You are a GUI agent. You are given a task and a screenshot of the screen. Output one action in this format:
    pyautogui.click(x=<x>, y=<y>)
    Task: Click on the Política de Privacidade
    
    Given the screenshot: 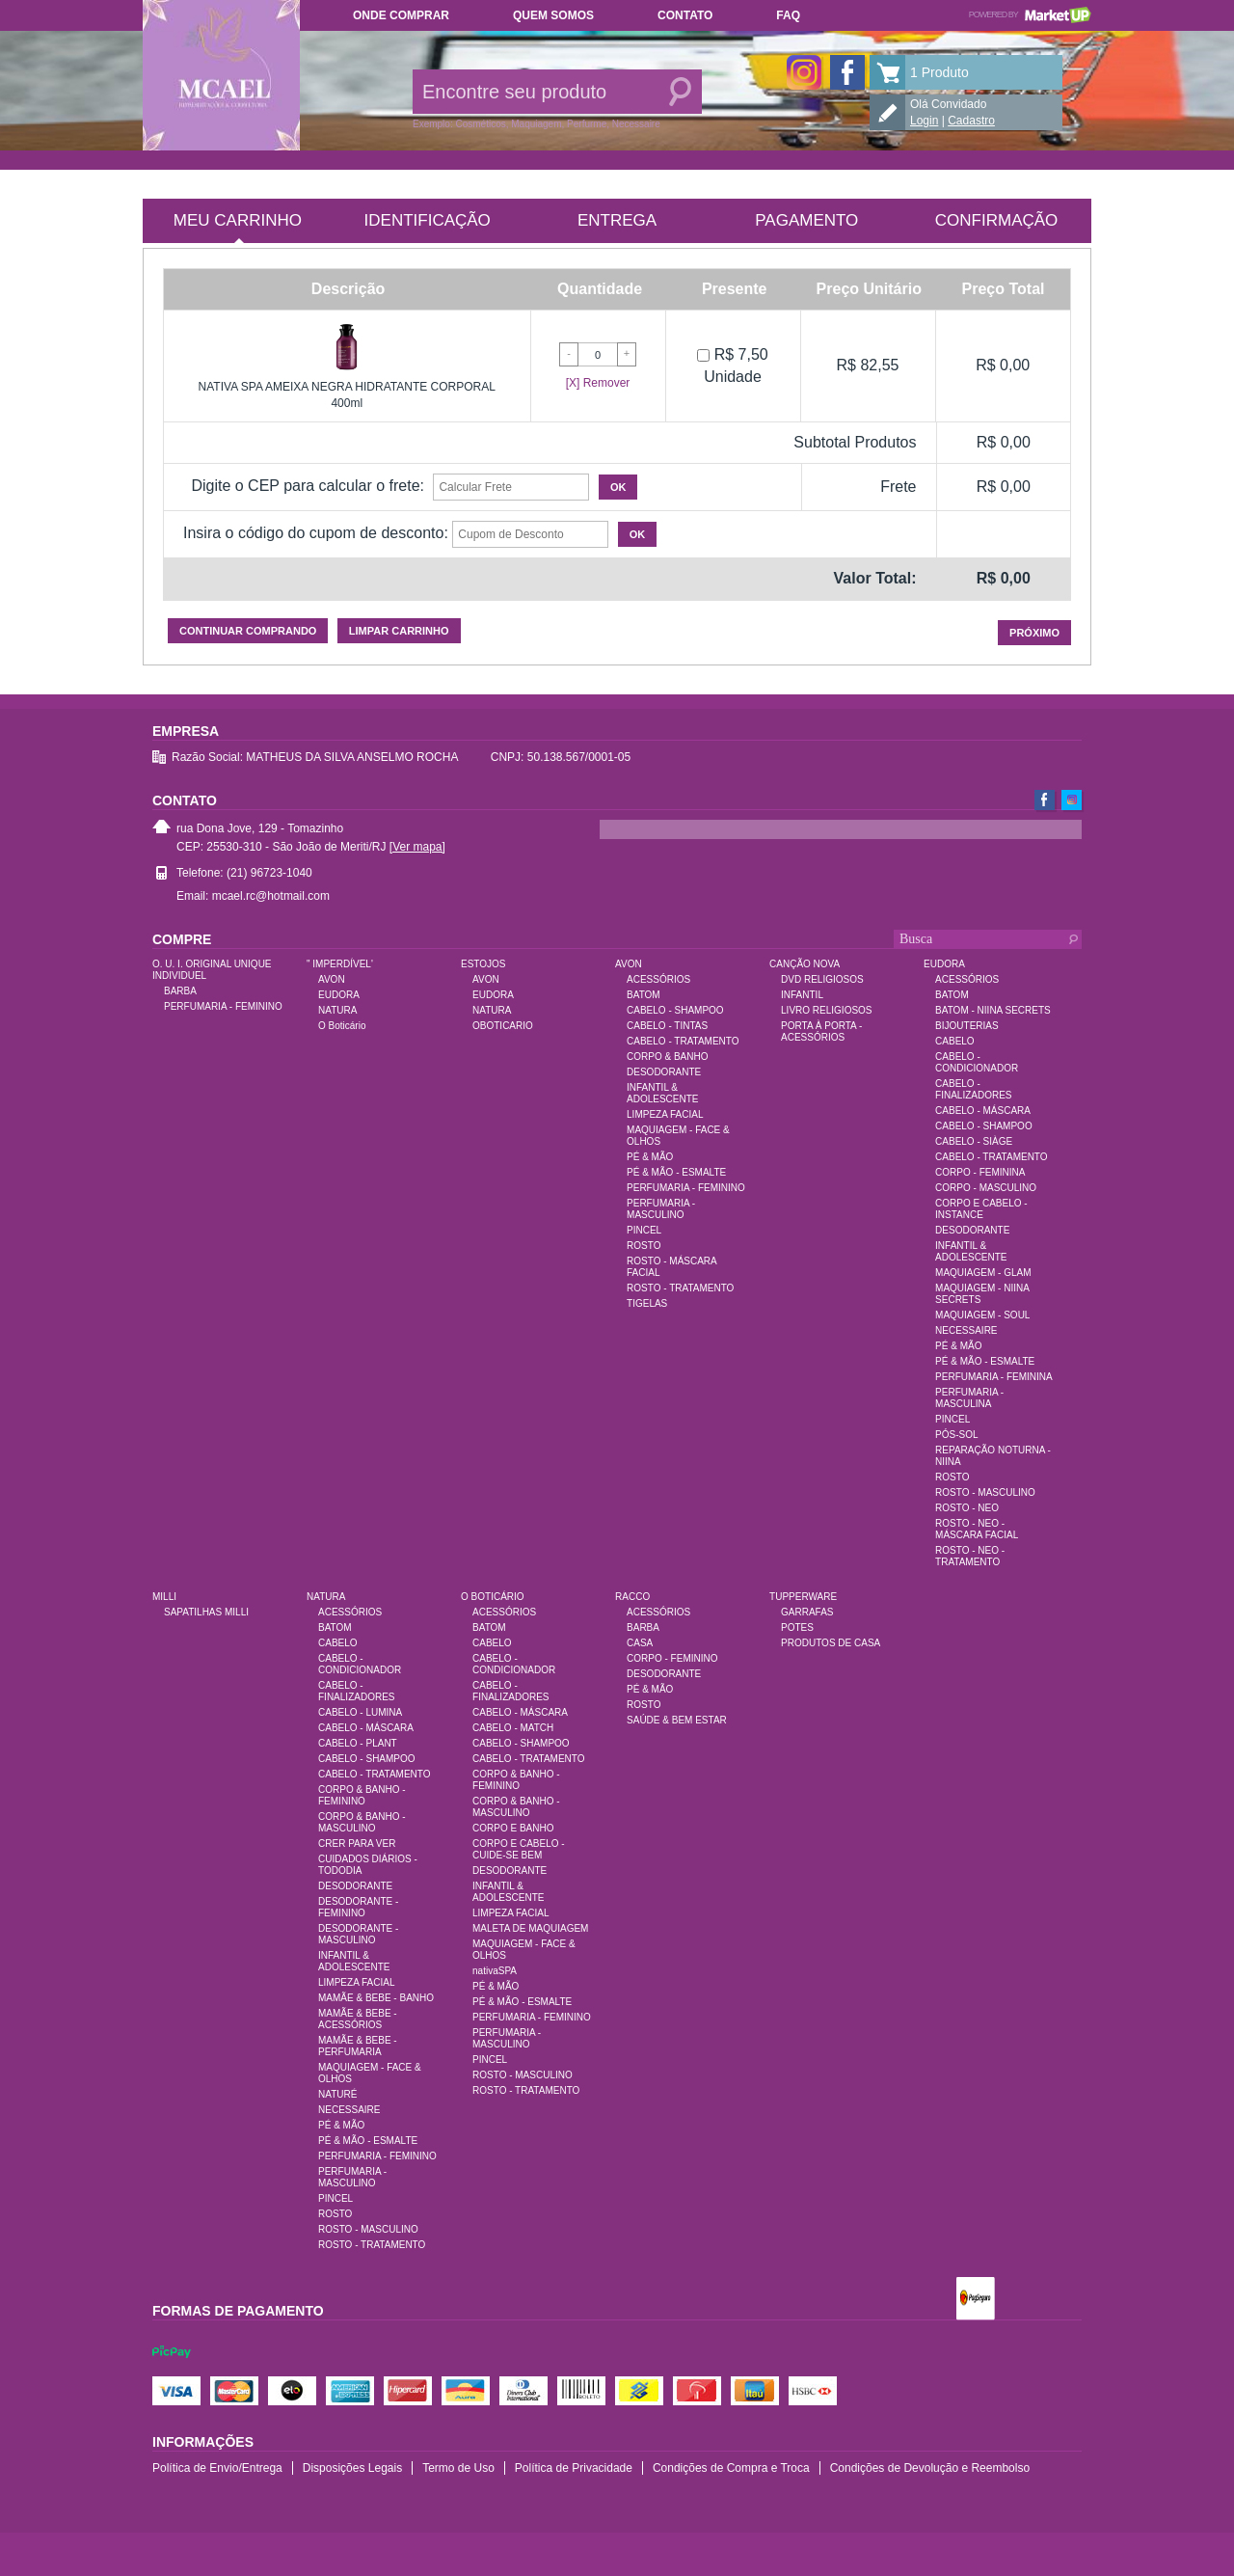 What is the action you would take?
    pyautogui.click(x=573, y=2468)
    